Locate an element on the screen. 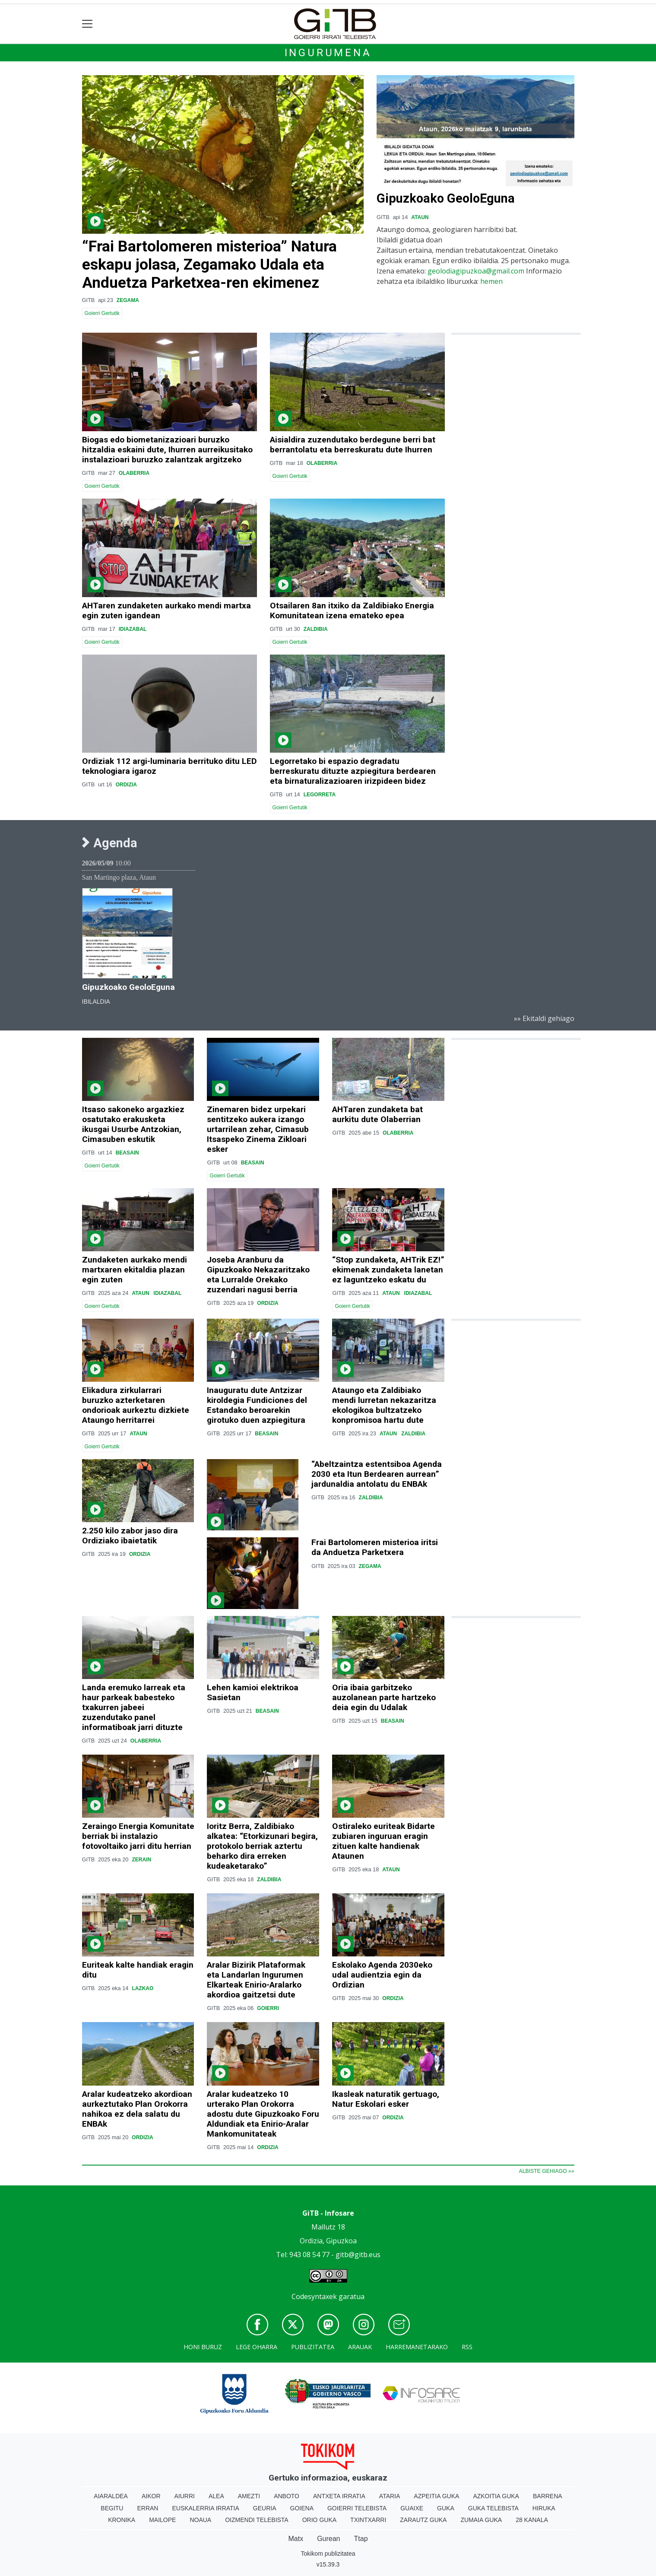 This screenshot has width=656, height=2576. Aralar kudeatzeko 10 urterako Plan Orokorra adostu dute Gipuzkoako Foru Aldundiak eta Enirio-Aralar Mankomunitateak is located at coordinates (263, 2114).